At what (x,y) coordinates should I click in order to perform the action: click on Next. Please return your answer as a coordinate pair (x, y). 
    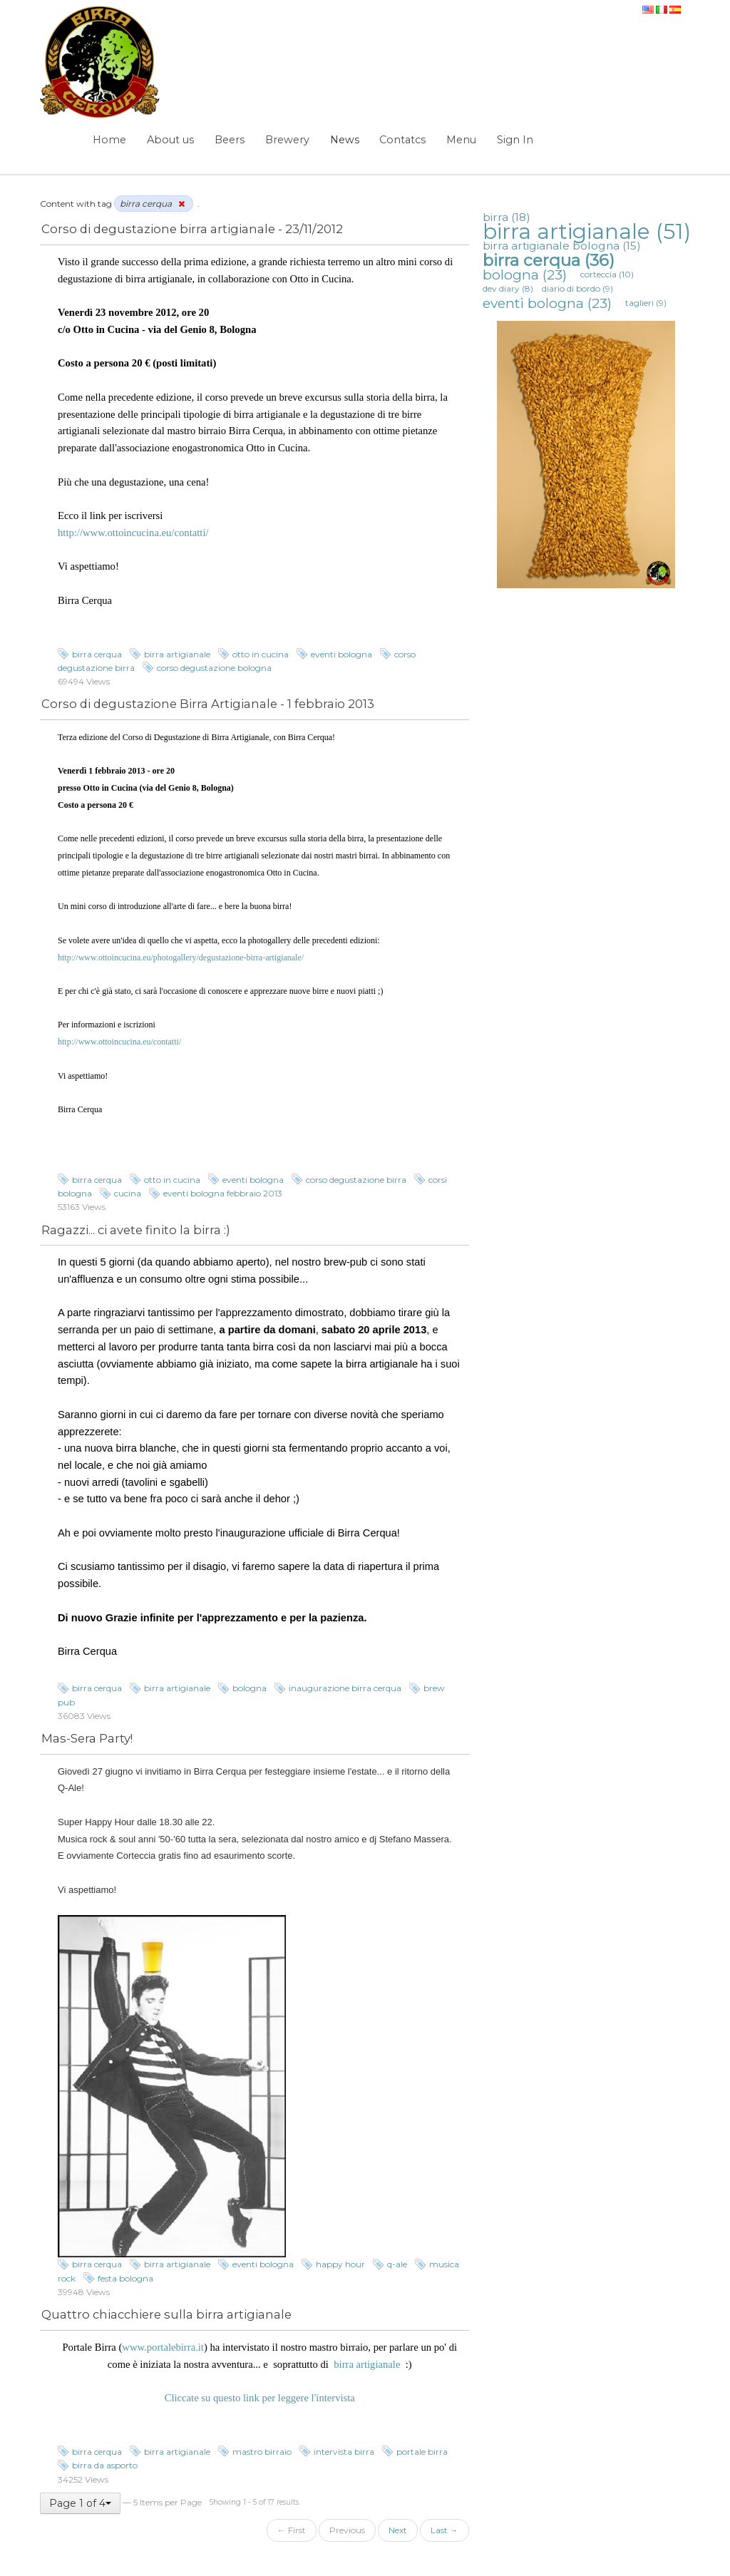
    Looking at the image, I should click on (398, 2530).